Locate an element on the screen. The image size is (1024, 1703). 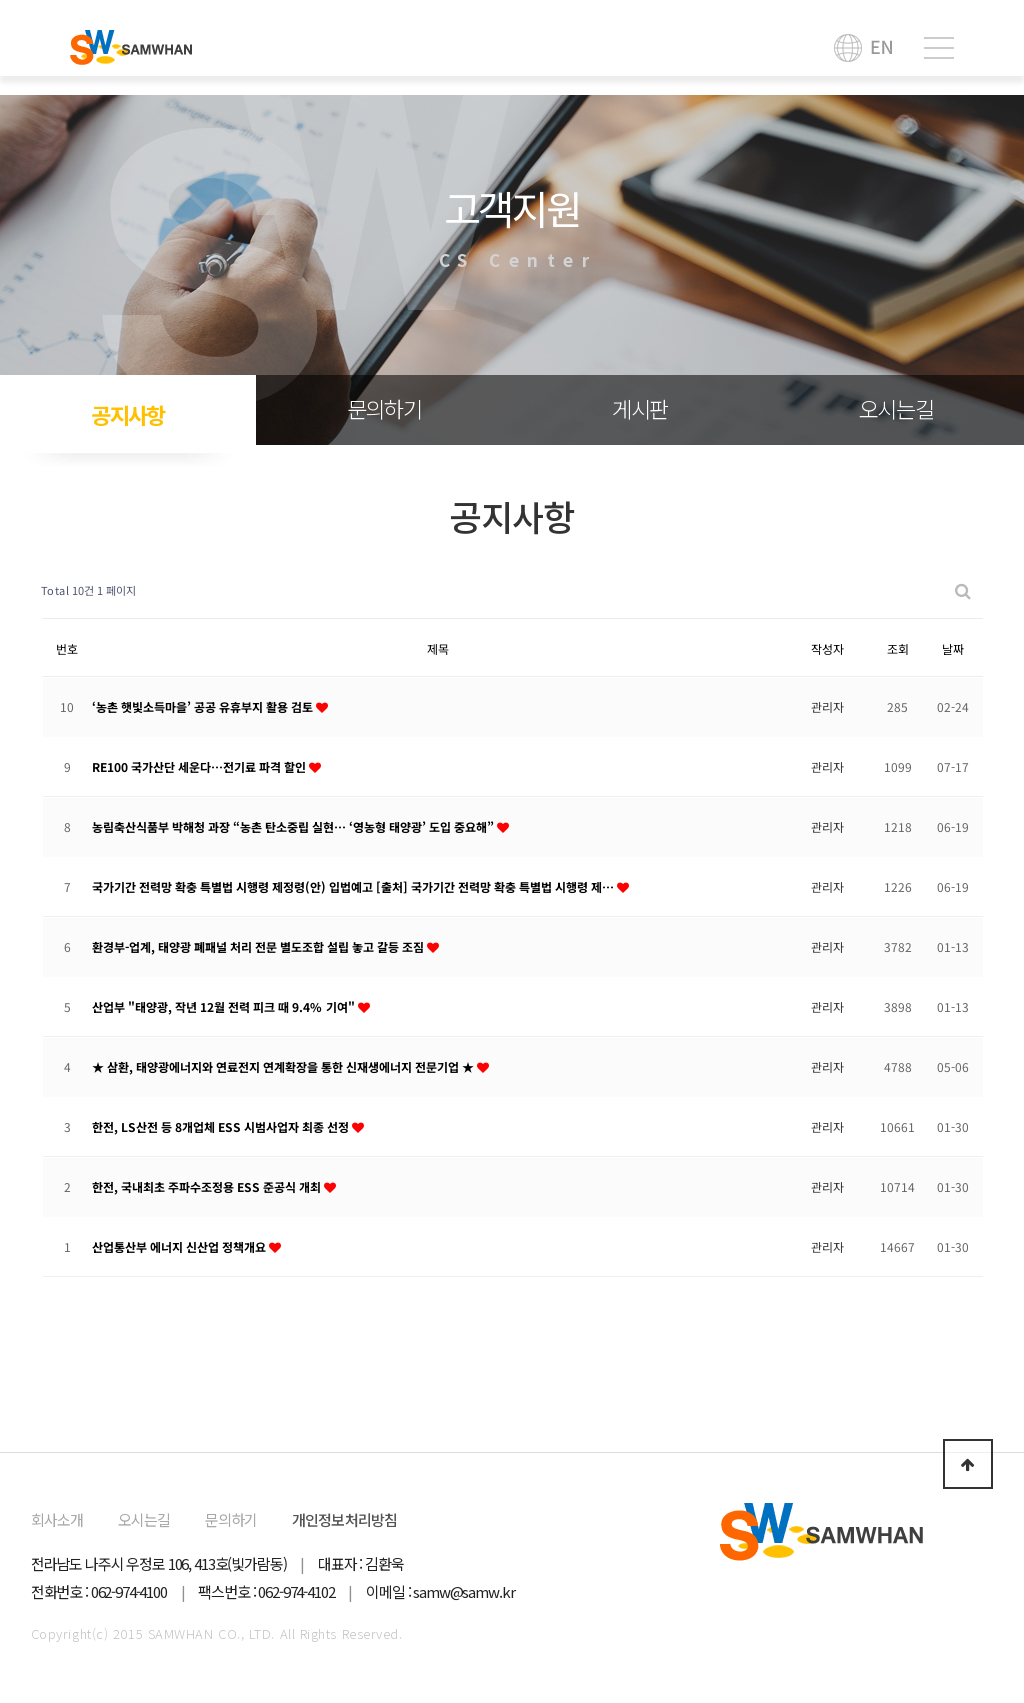
게시판 is located at coordinates (640, 408).